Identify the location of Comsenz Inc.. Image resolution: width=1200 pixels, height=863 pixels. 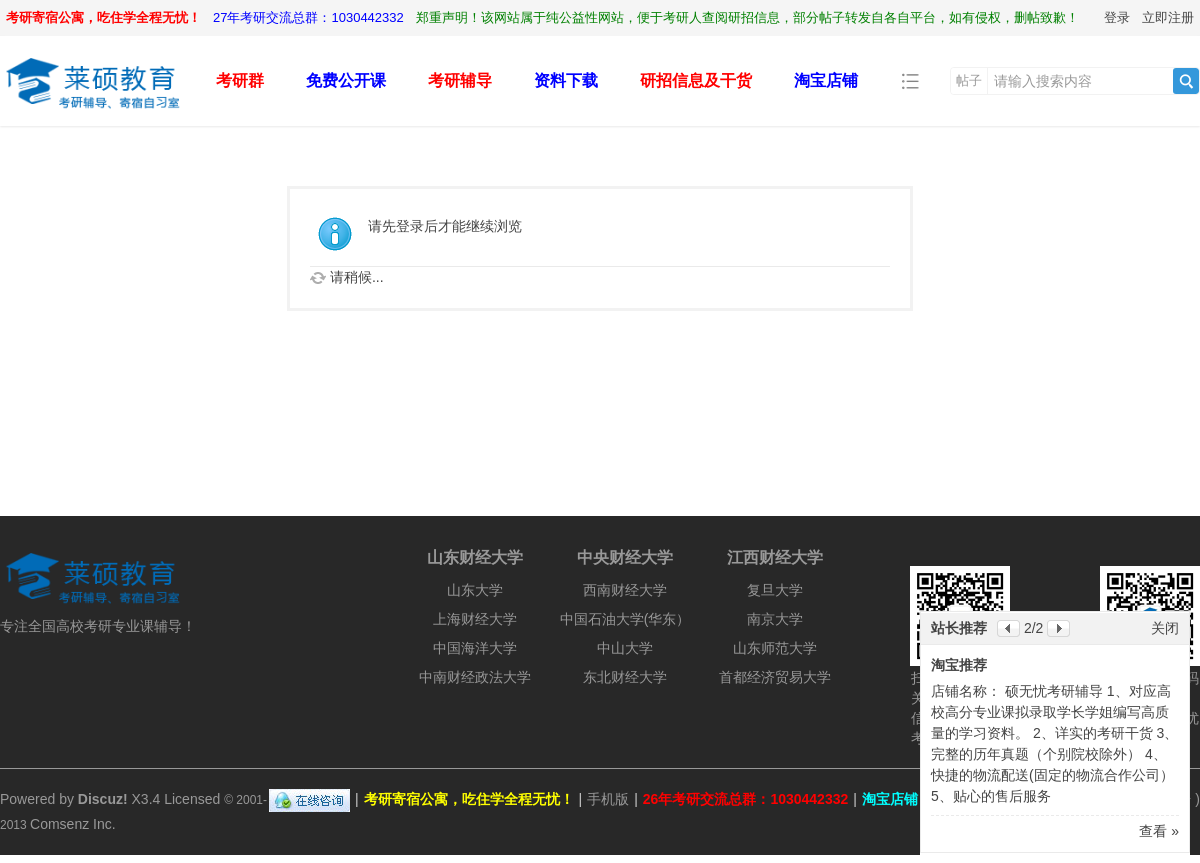
(73, 824).